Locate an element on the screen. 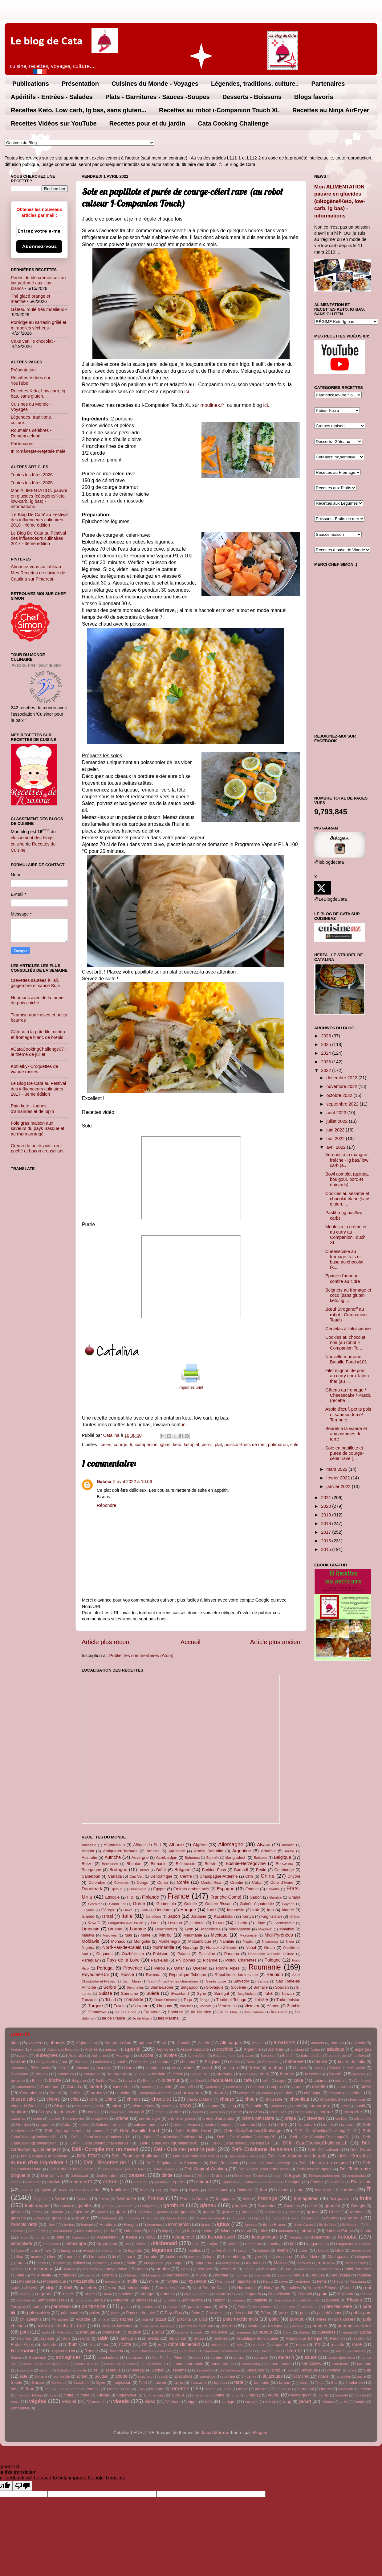 This screenshot has width=382, height=2576. Défi- Divers is located at coordinates (360, 2149).